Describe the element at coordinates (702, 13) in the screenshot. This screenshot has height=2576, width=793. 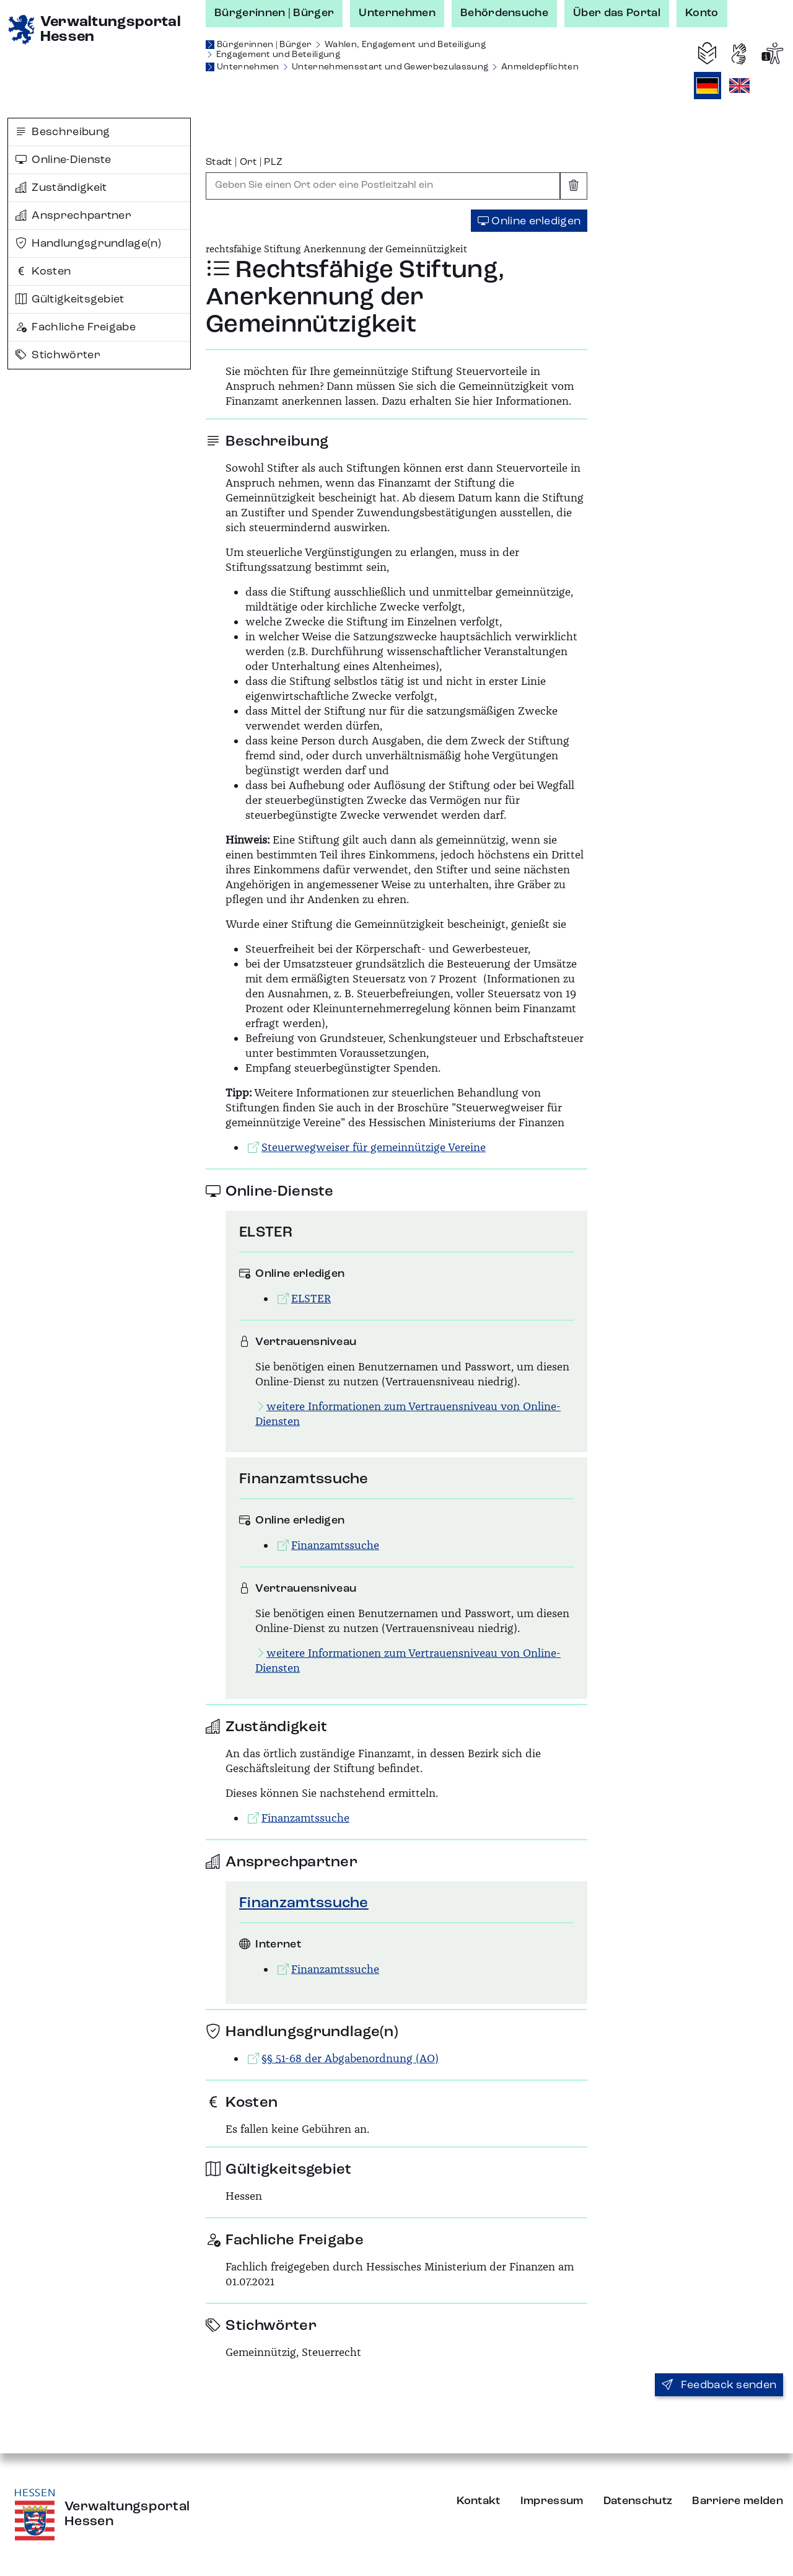
I see `Konto` at that location.